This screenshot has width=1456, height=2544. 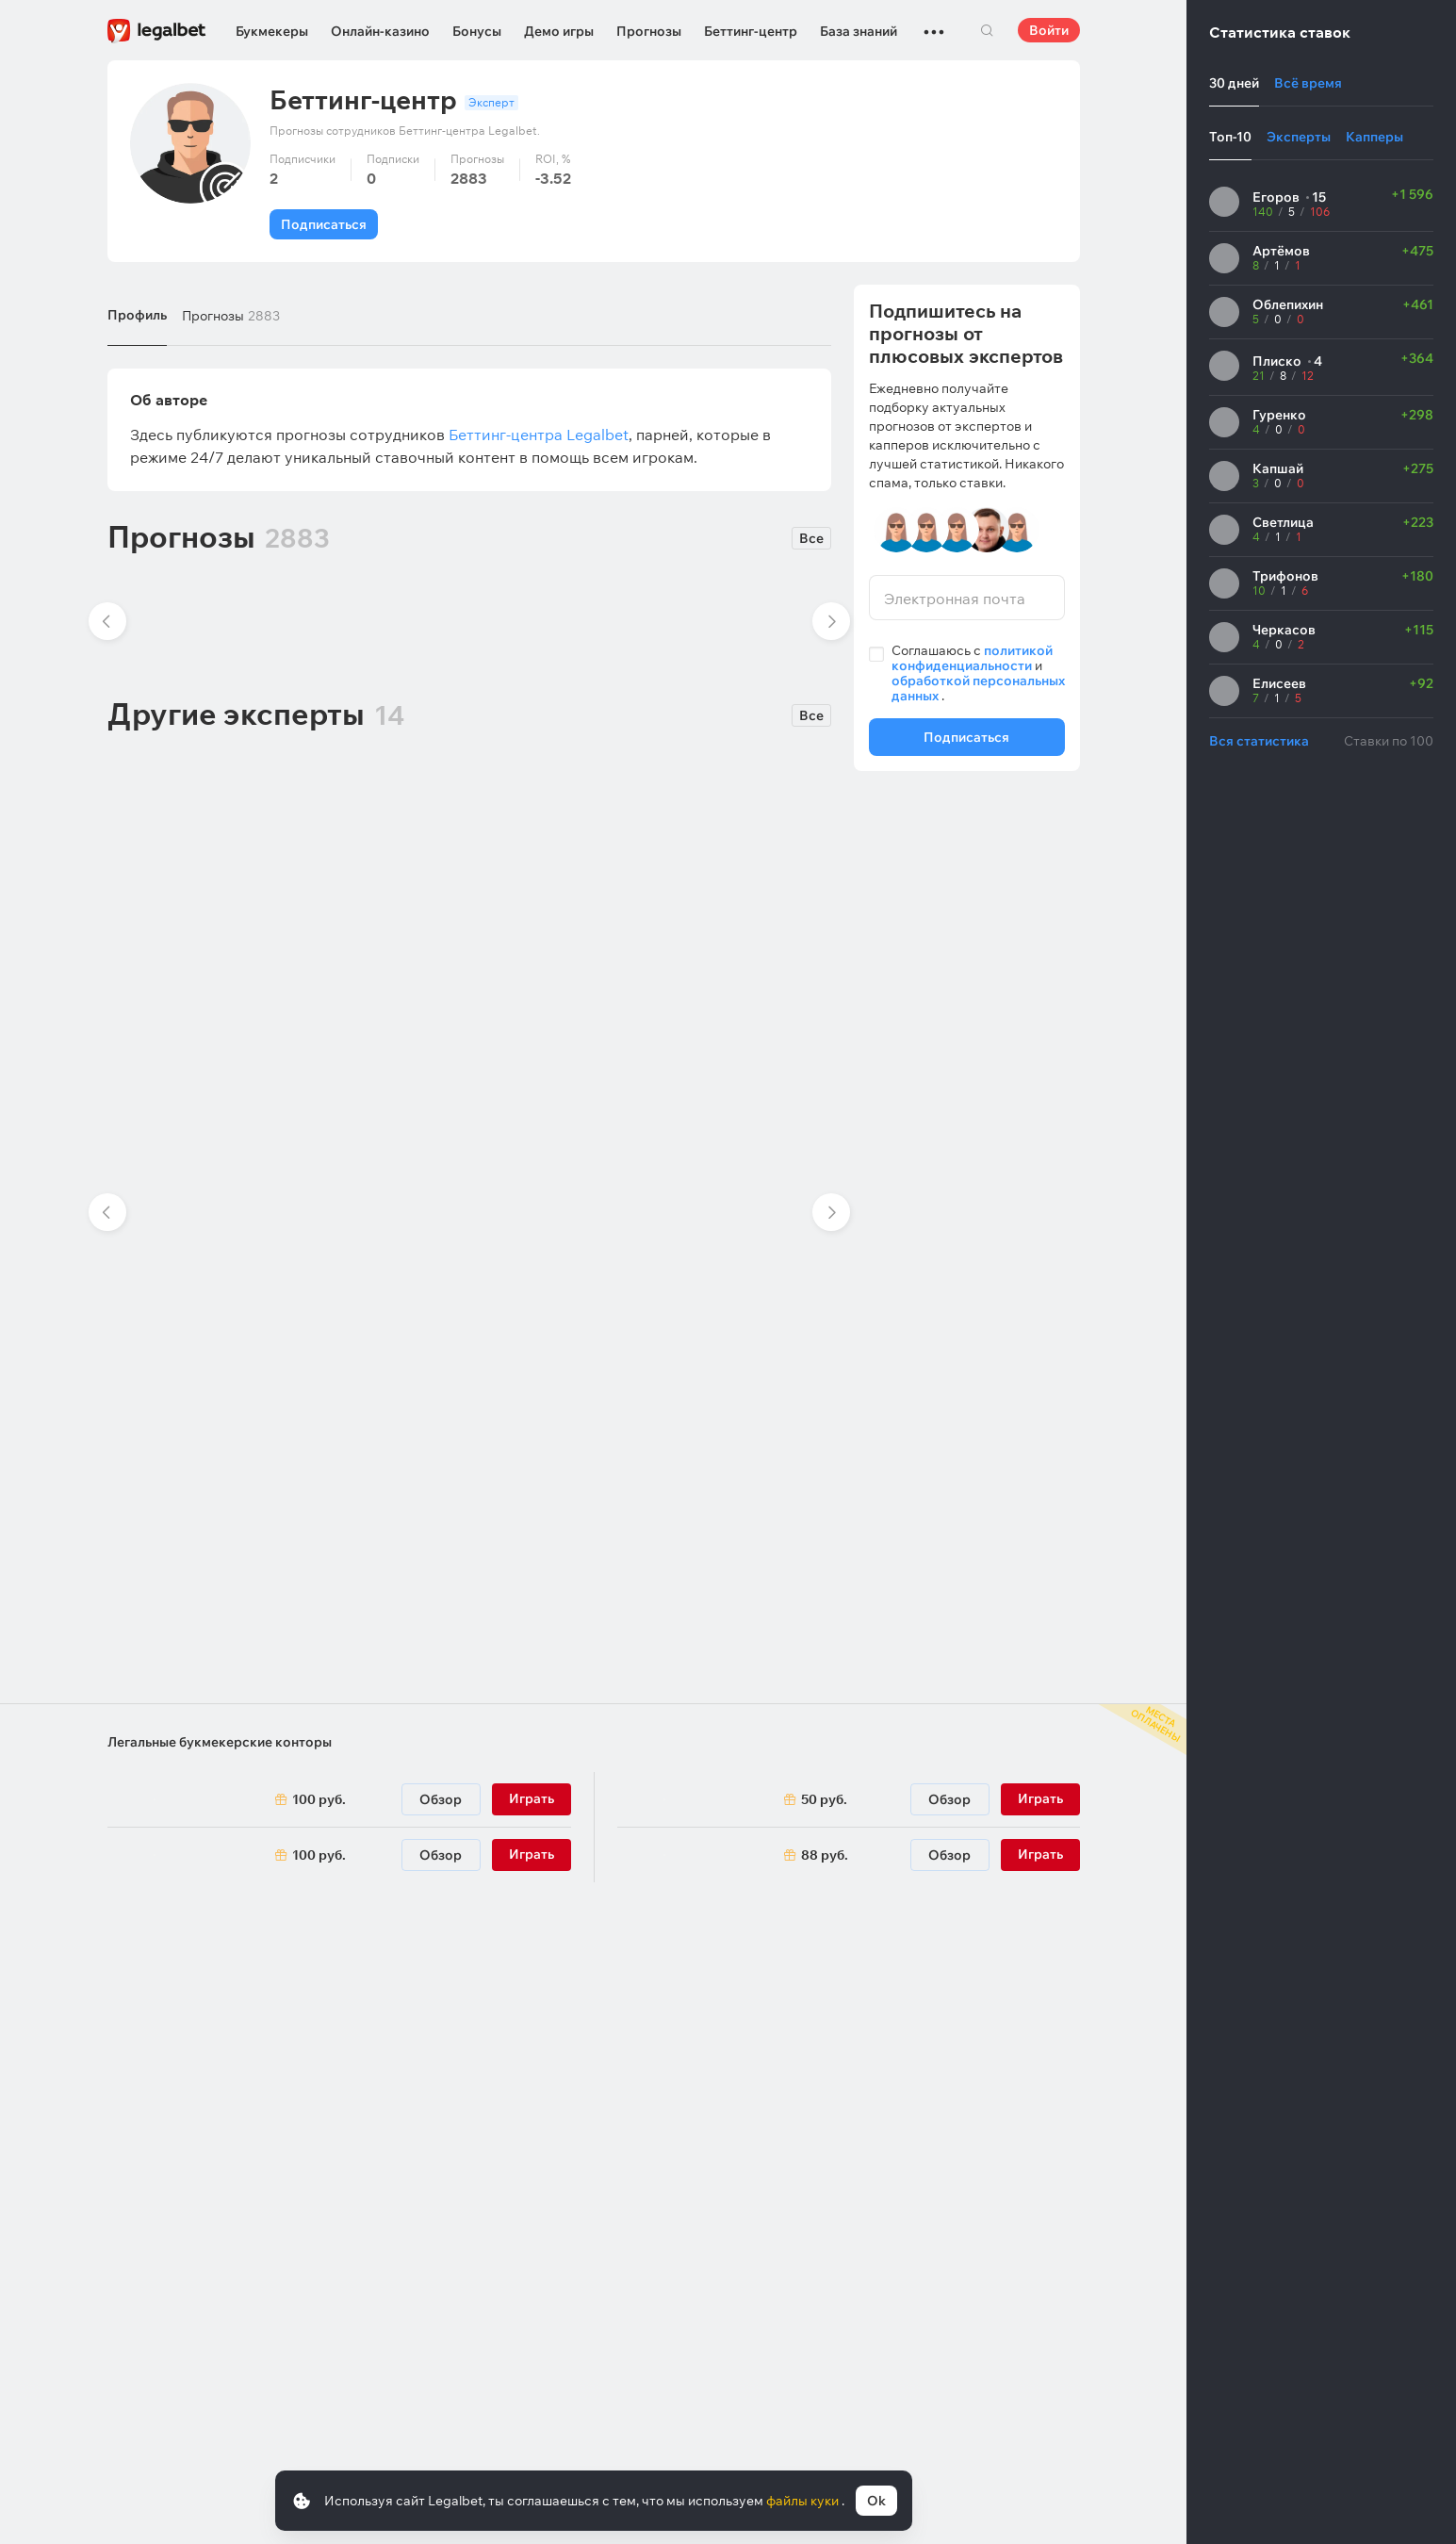 I want to click on Прогнозы, so click(x=648, y=31).